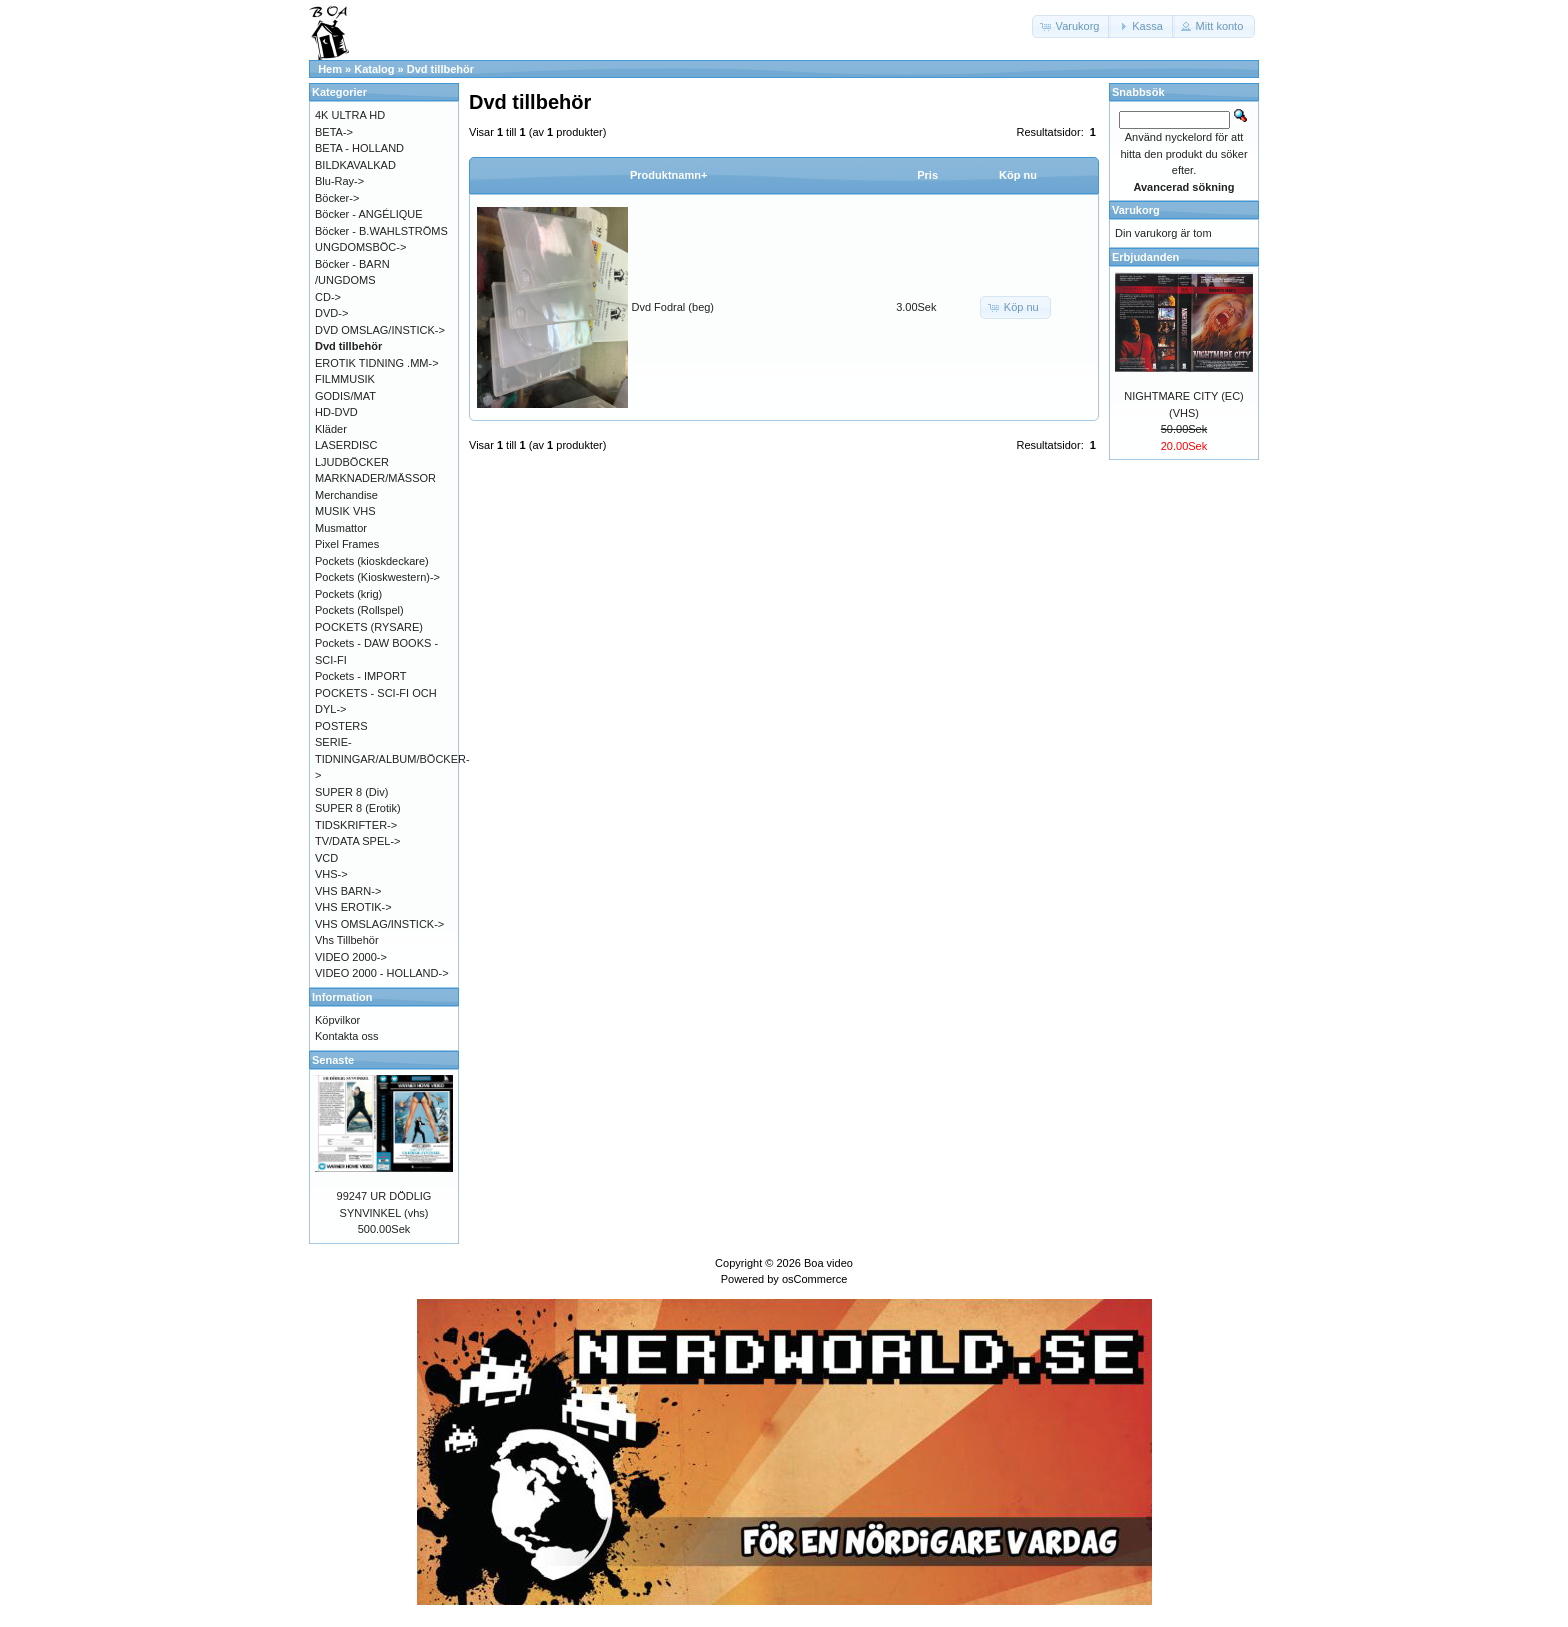 This screenshot has height=1627, width=1568. Describe the element at coordinates (330, 69) in the screenshot. I see `Hem` at that location.